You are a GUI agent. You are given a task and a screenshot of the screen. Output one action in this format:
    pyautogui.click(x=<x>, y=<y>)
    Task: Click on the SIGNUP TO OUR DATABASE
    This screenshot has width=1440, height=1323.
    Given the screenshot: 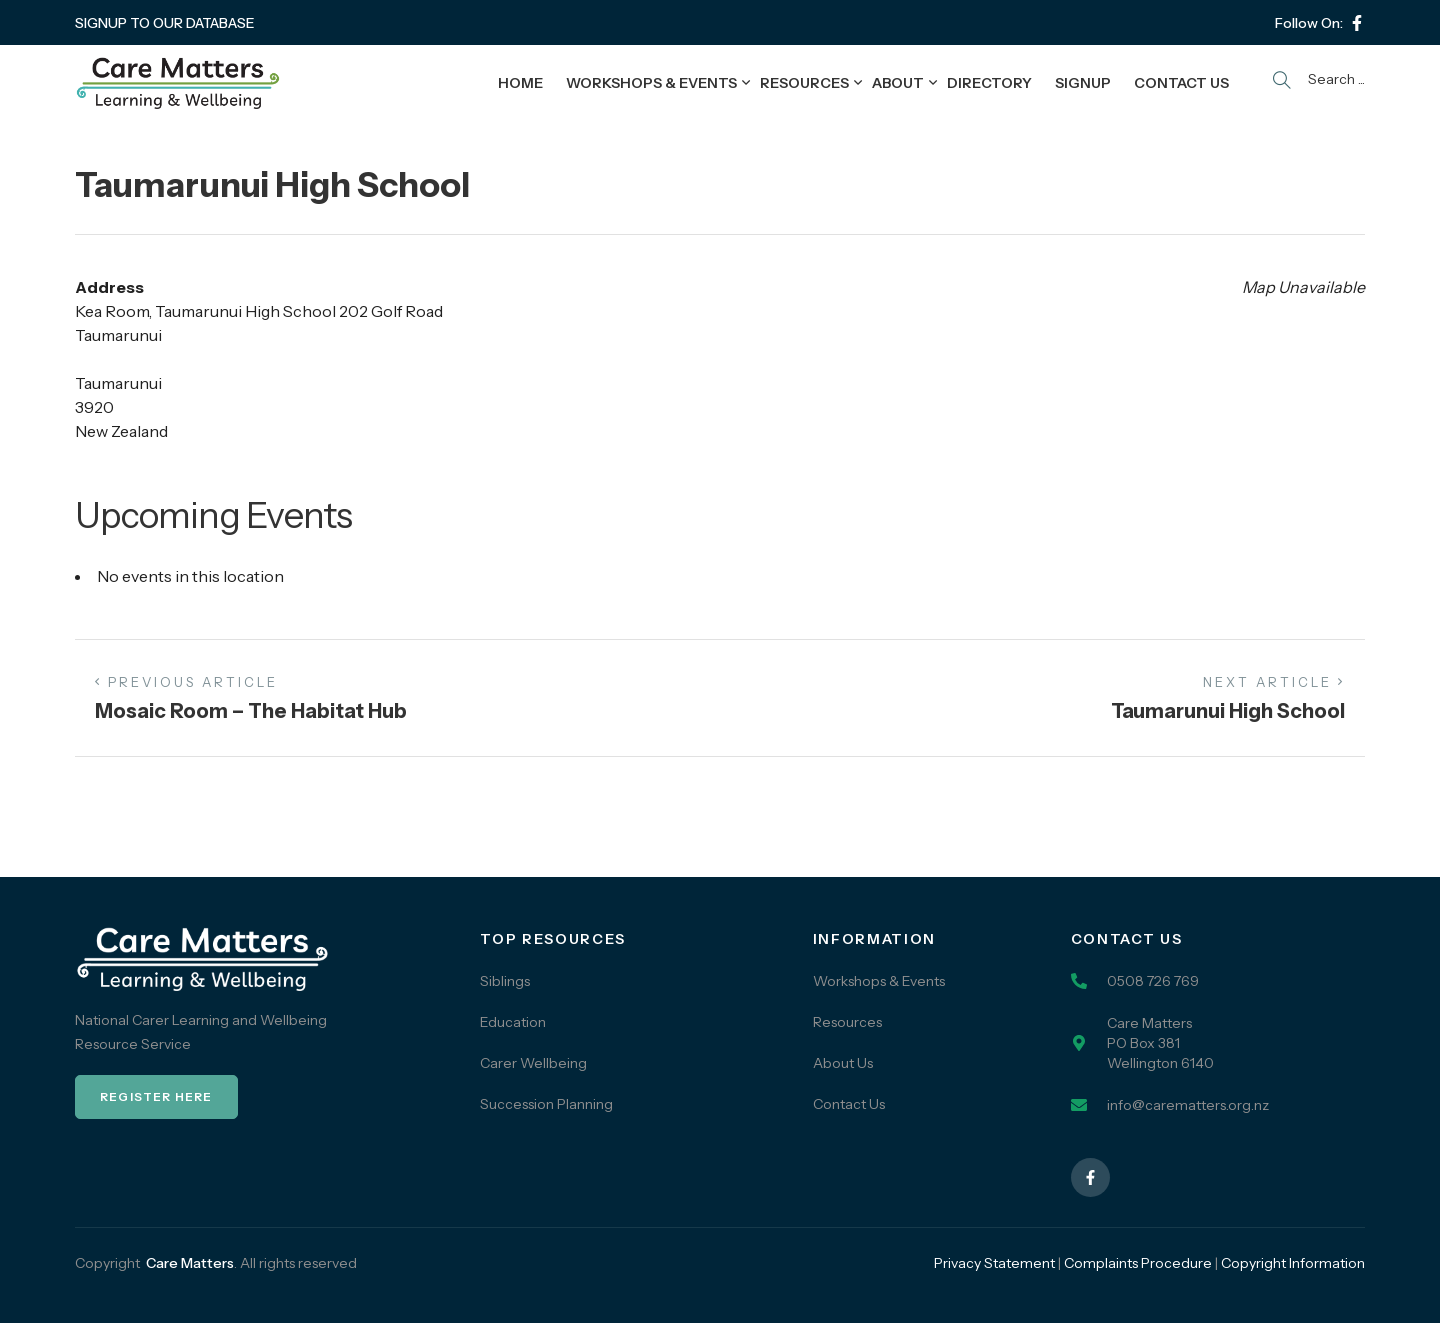 What is the action you would take?
    pyautogui.click(x=165, y=23)
    